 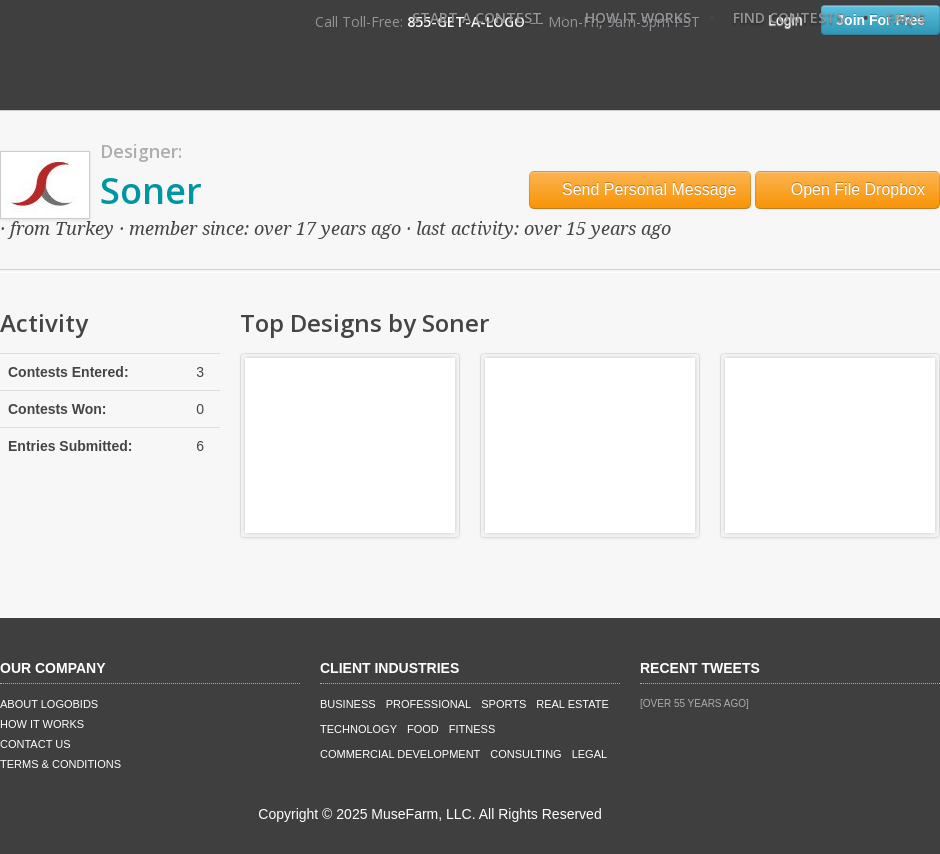 I want to click on Find Contests, so click(x=788, y=17).